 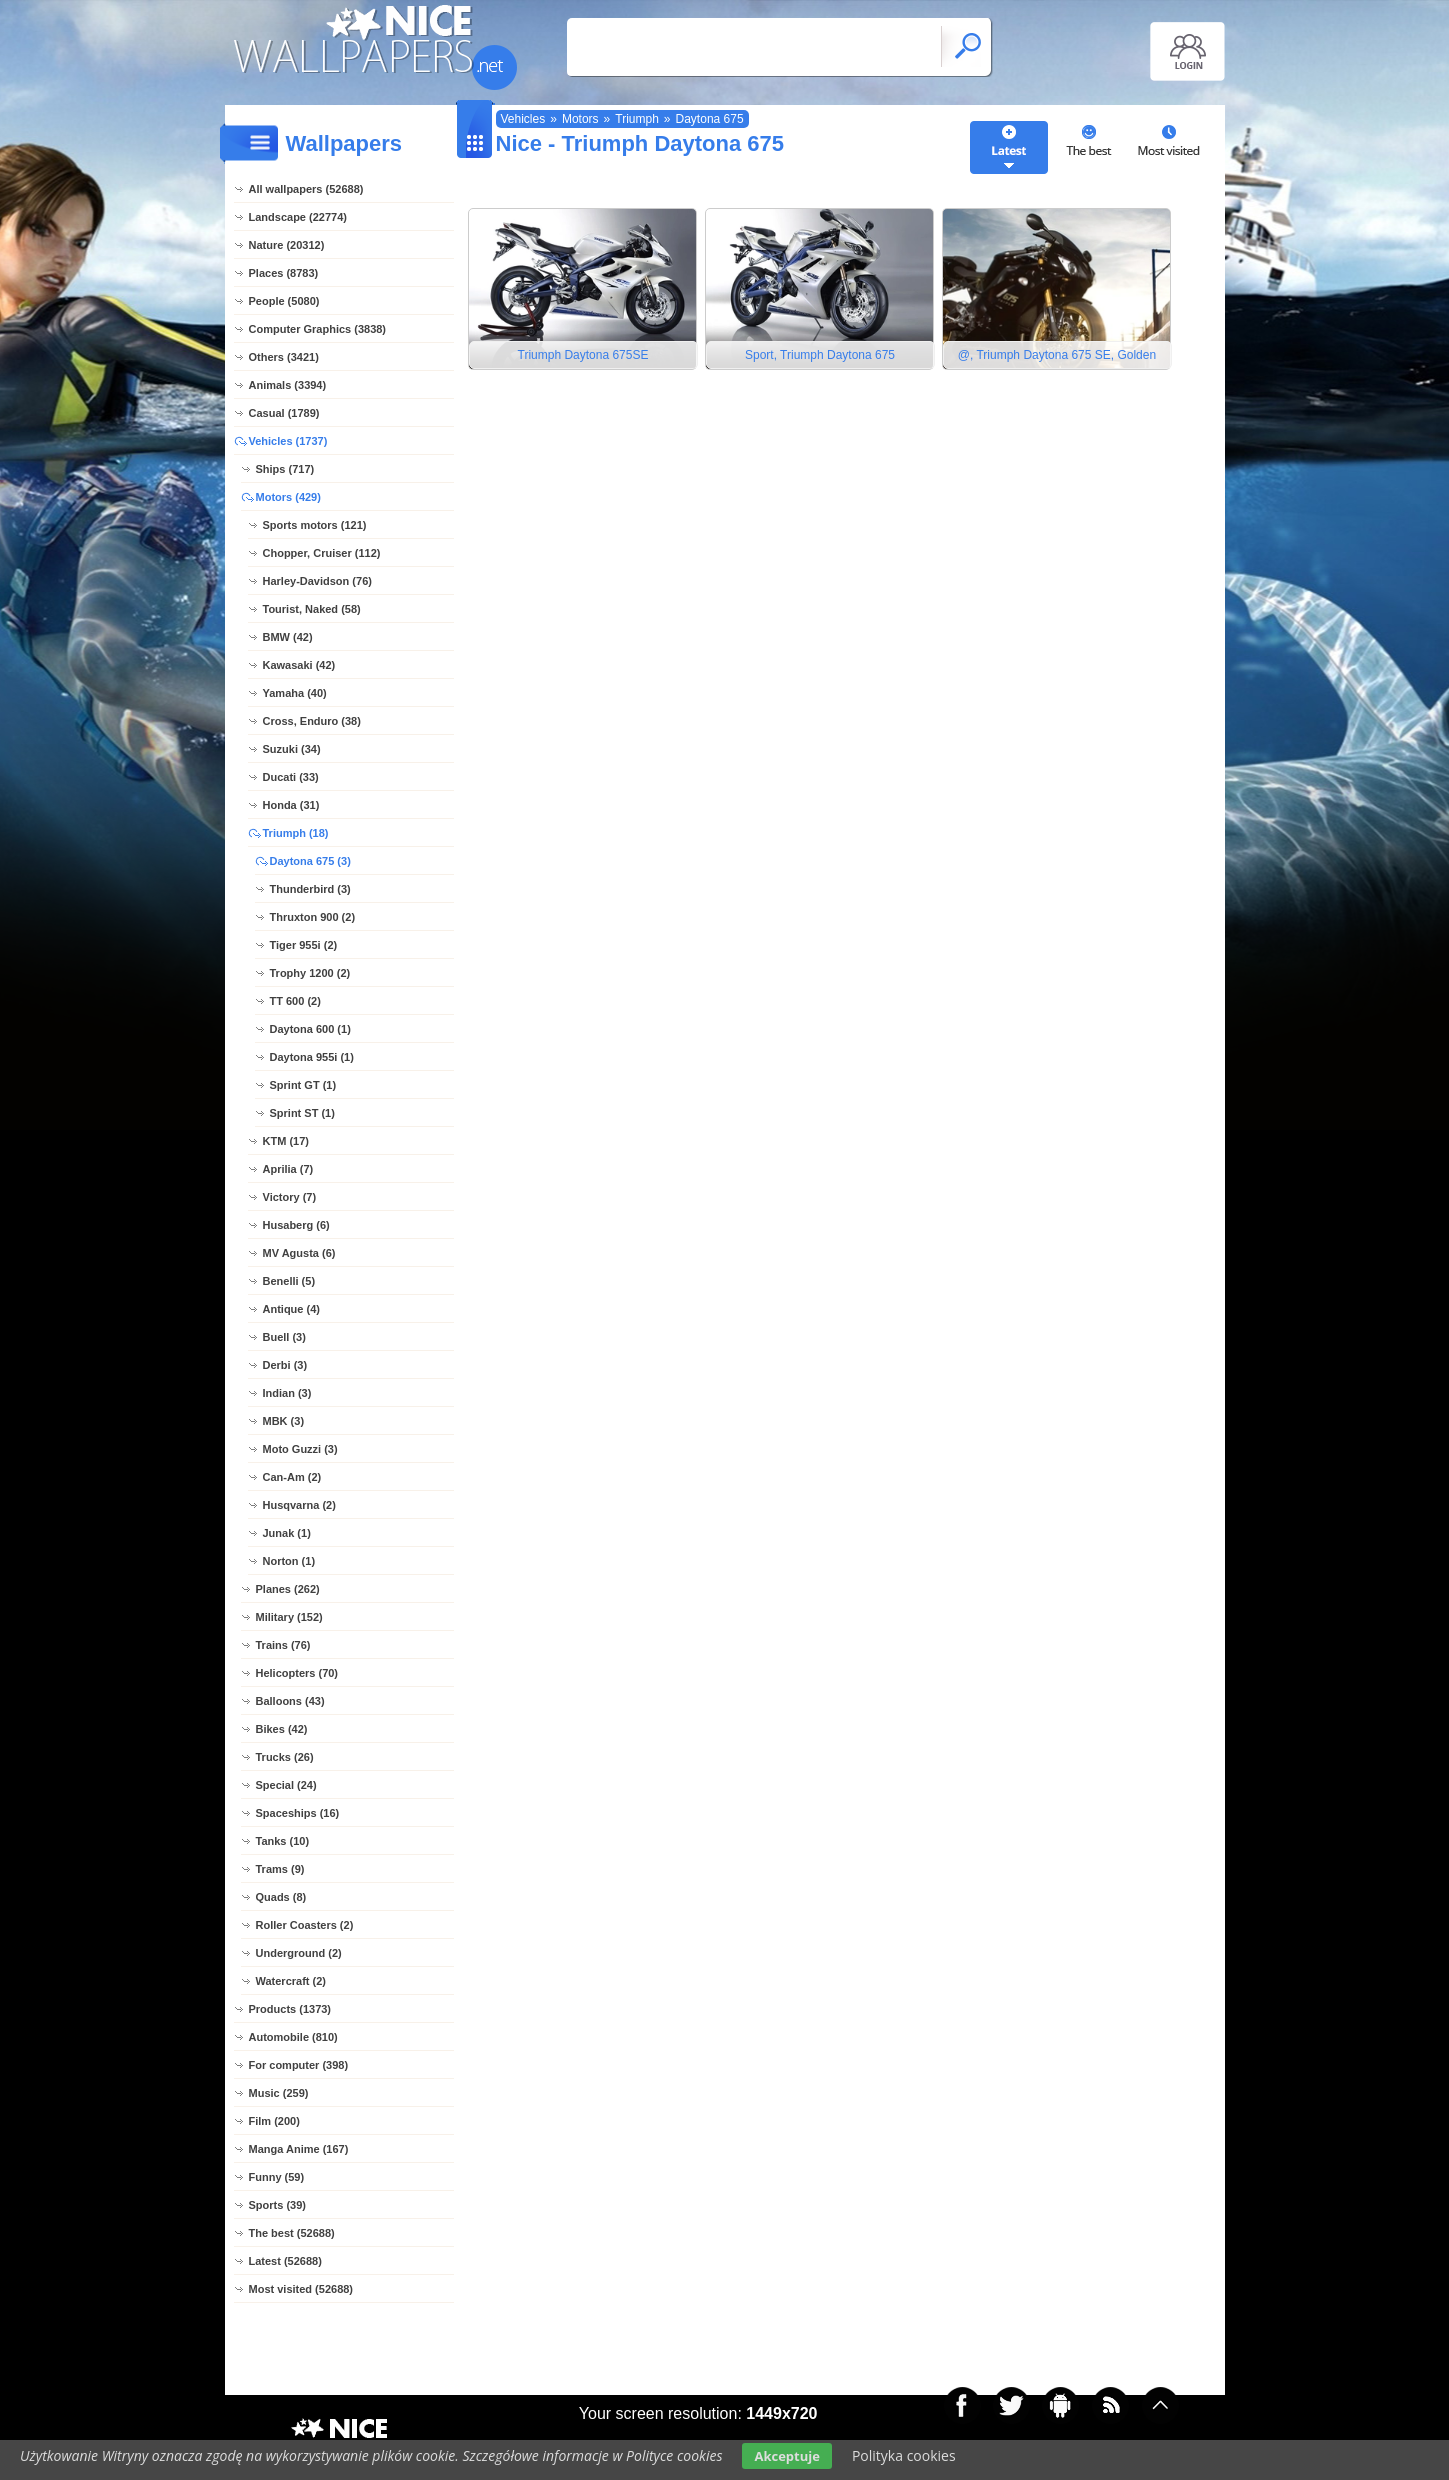 I want to click on Music (259), so click(x=279, y=2093).